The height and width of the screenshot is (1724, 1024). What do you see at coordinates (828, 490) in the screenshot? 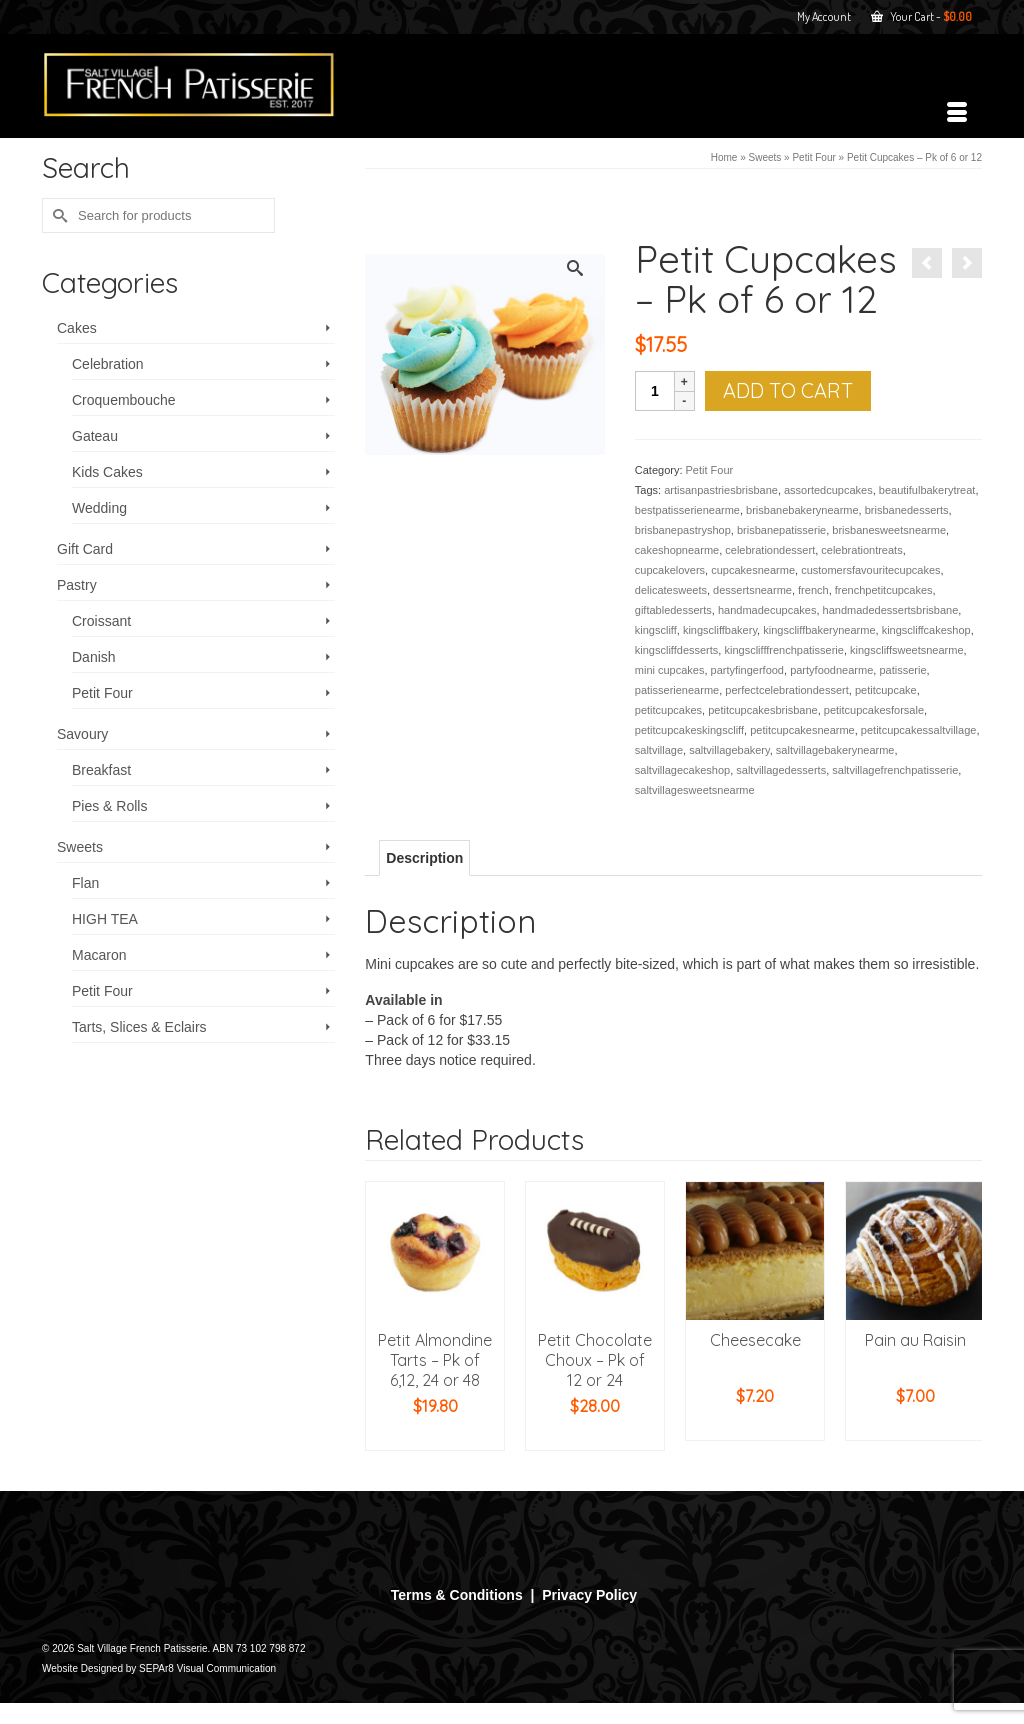
I see `assortedcupcakes` at bounding box center [828, 490].